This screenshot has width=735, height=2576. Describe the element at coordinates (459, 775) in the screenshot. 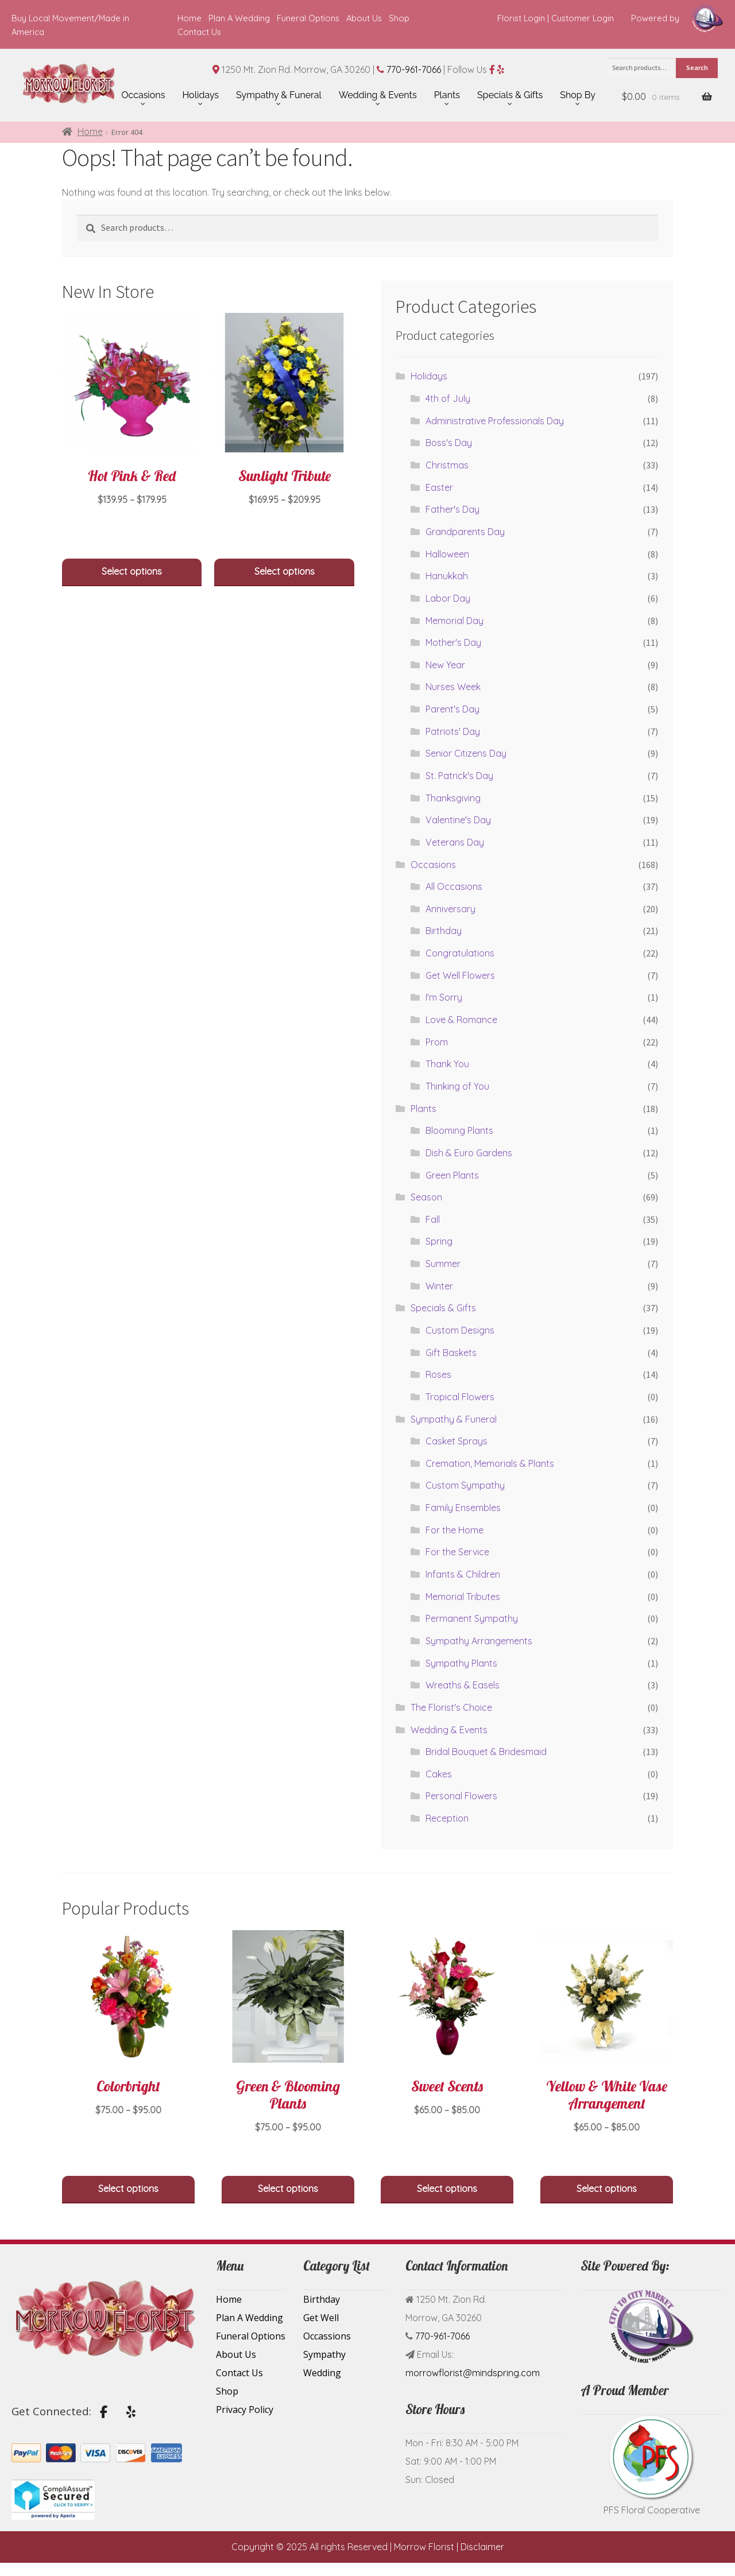

I see `St. Patrick's Day` at that location.